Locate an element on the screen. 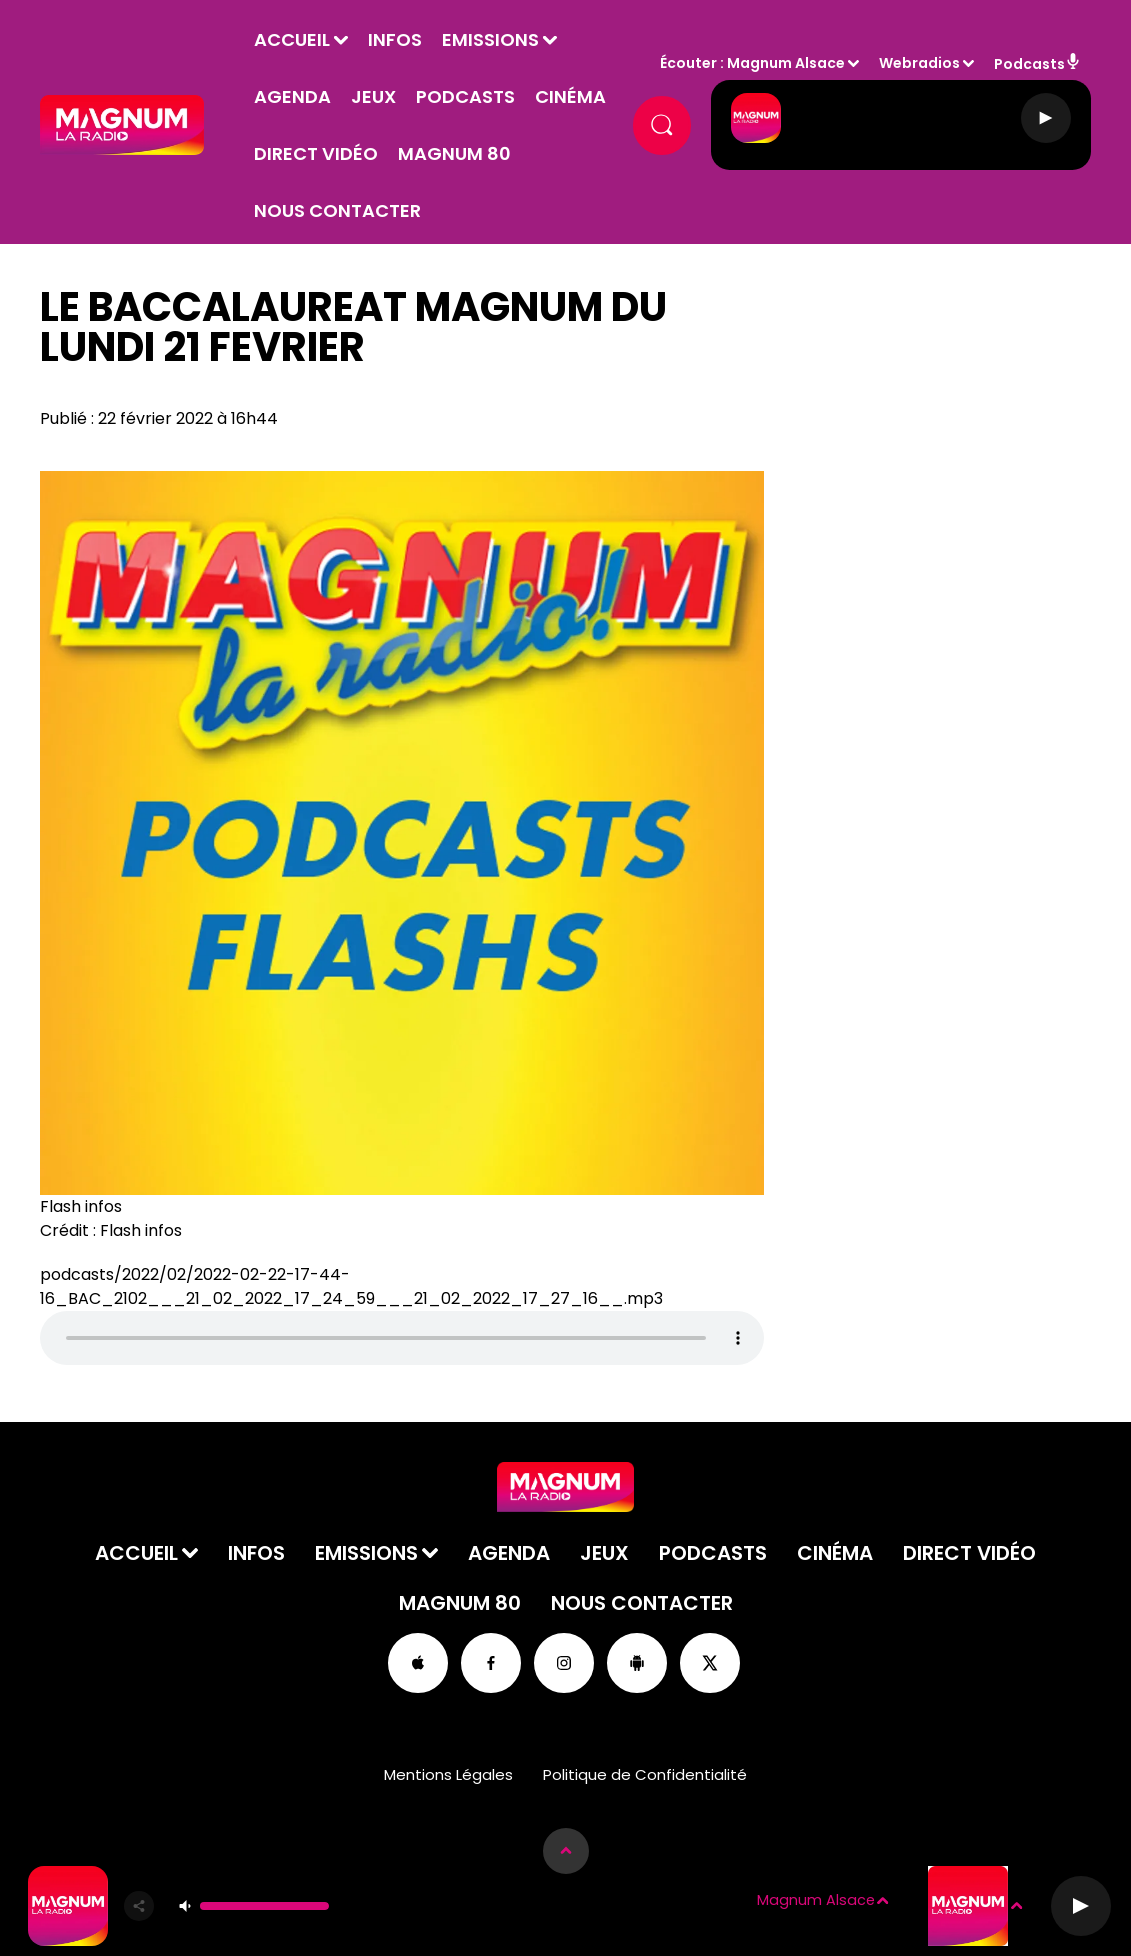  [Suivez-nous sur appstore] is located at coordinates (418, 1667).